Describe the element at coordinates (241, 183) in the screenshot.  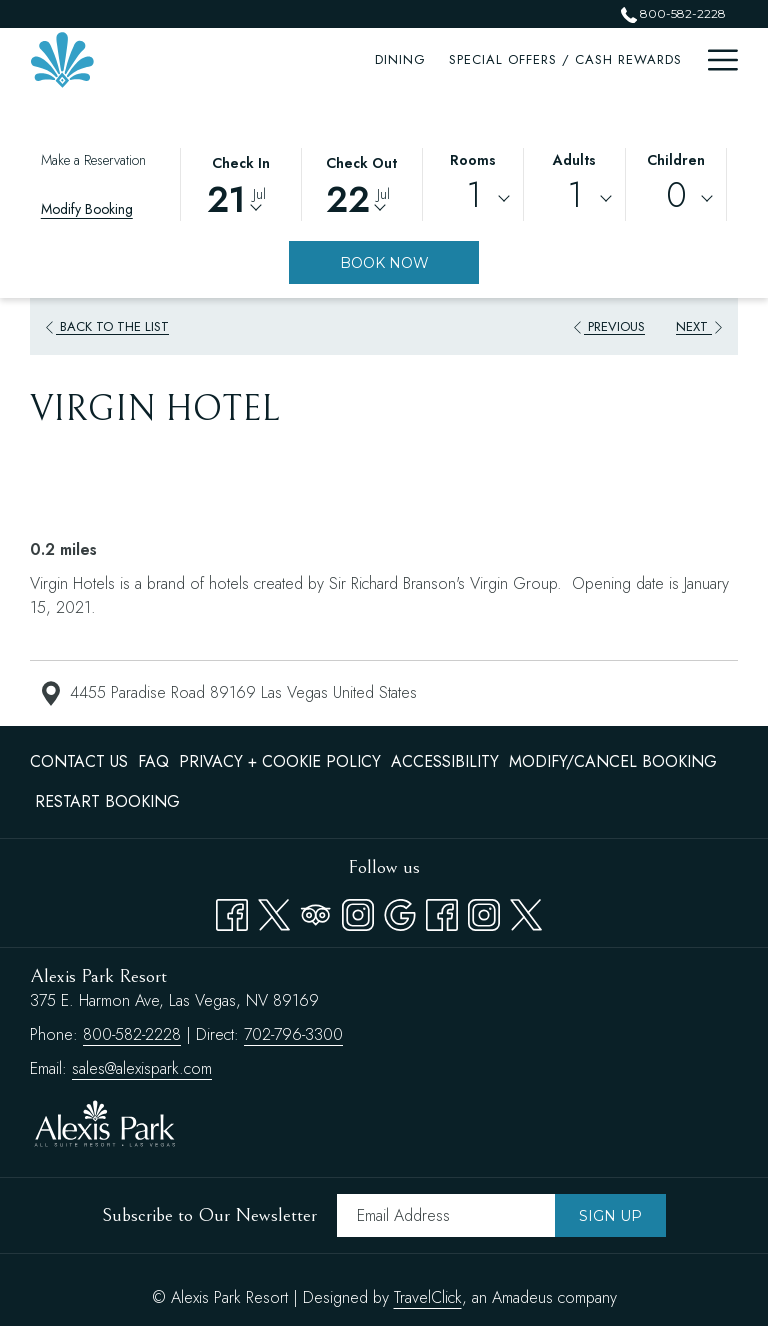
I see `[button]` at that location.